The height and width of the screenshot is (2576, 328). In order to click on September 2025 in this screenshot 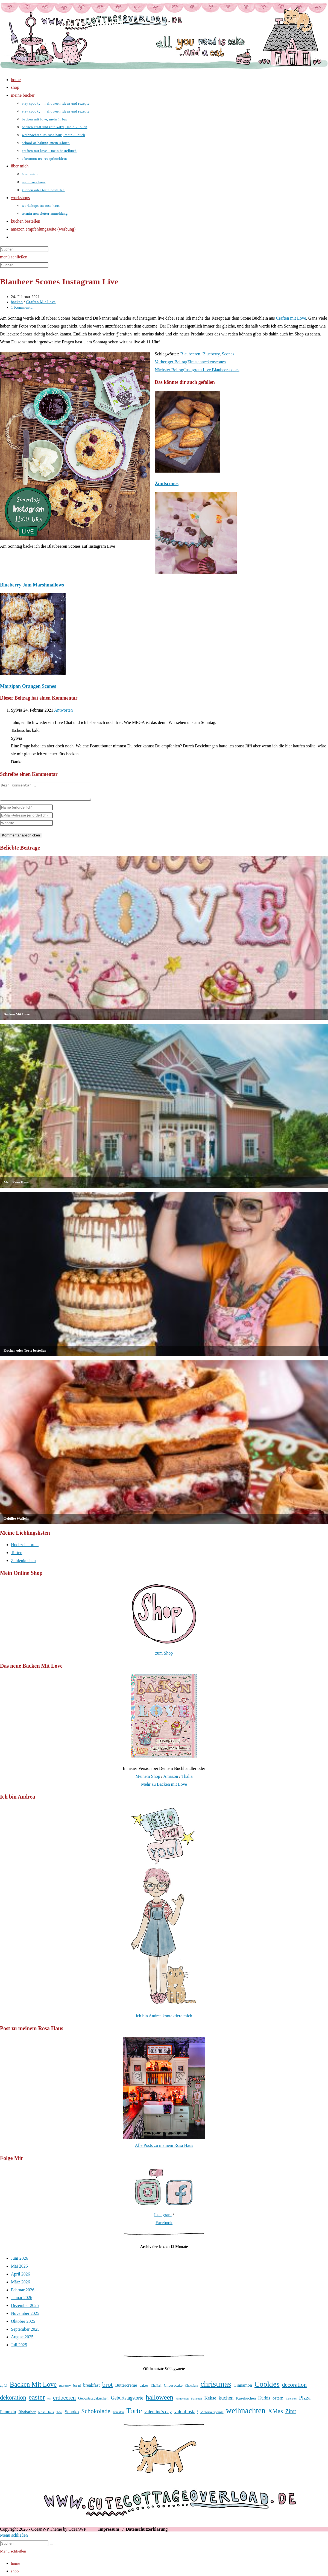, I will do `click(25, 2332)`.